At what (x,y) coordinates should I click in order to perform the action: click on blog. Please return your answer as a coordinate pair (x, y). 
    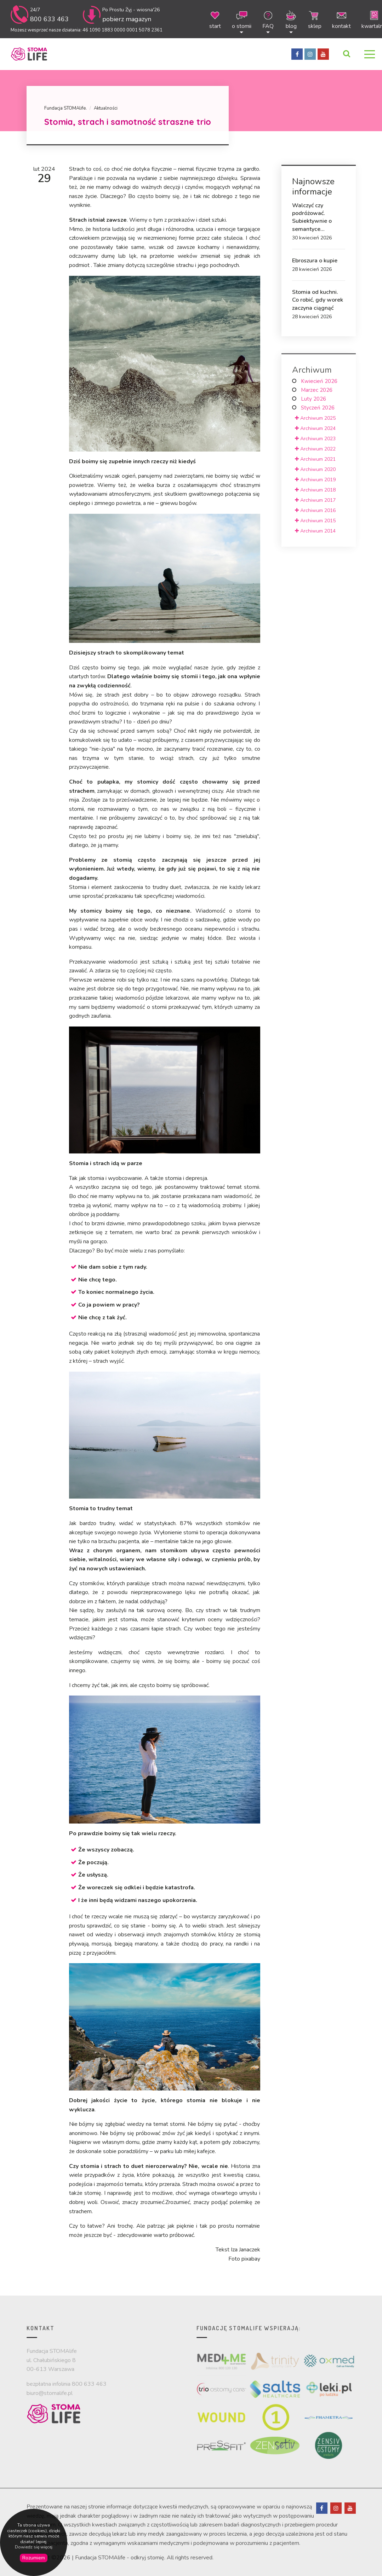
    Looking at the image, I should click on (291, 19).